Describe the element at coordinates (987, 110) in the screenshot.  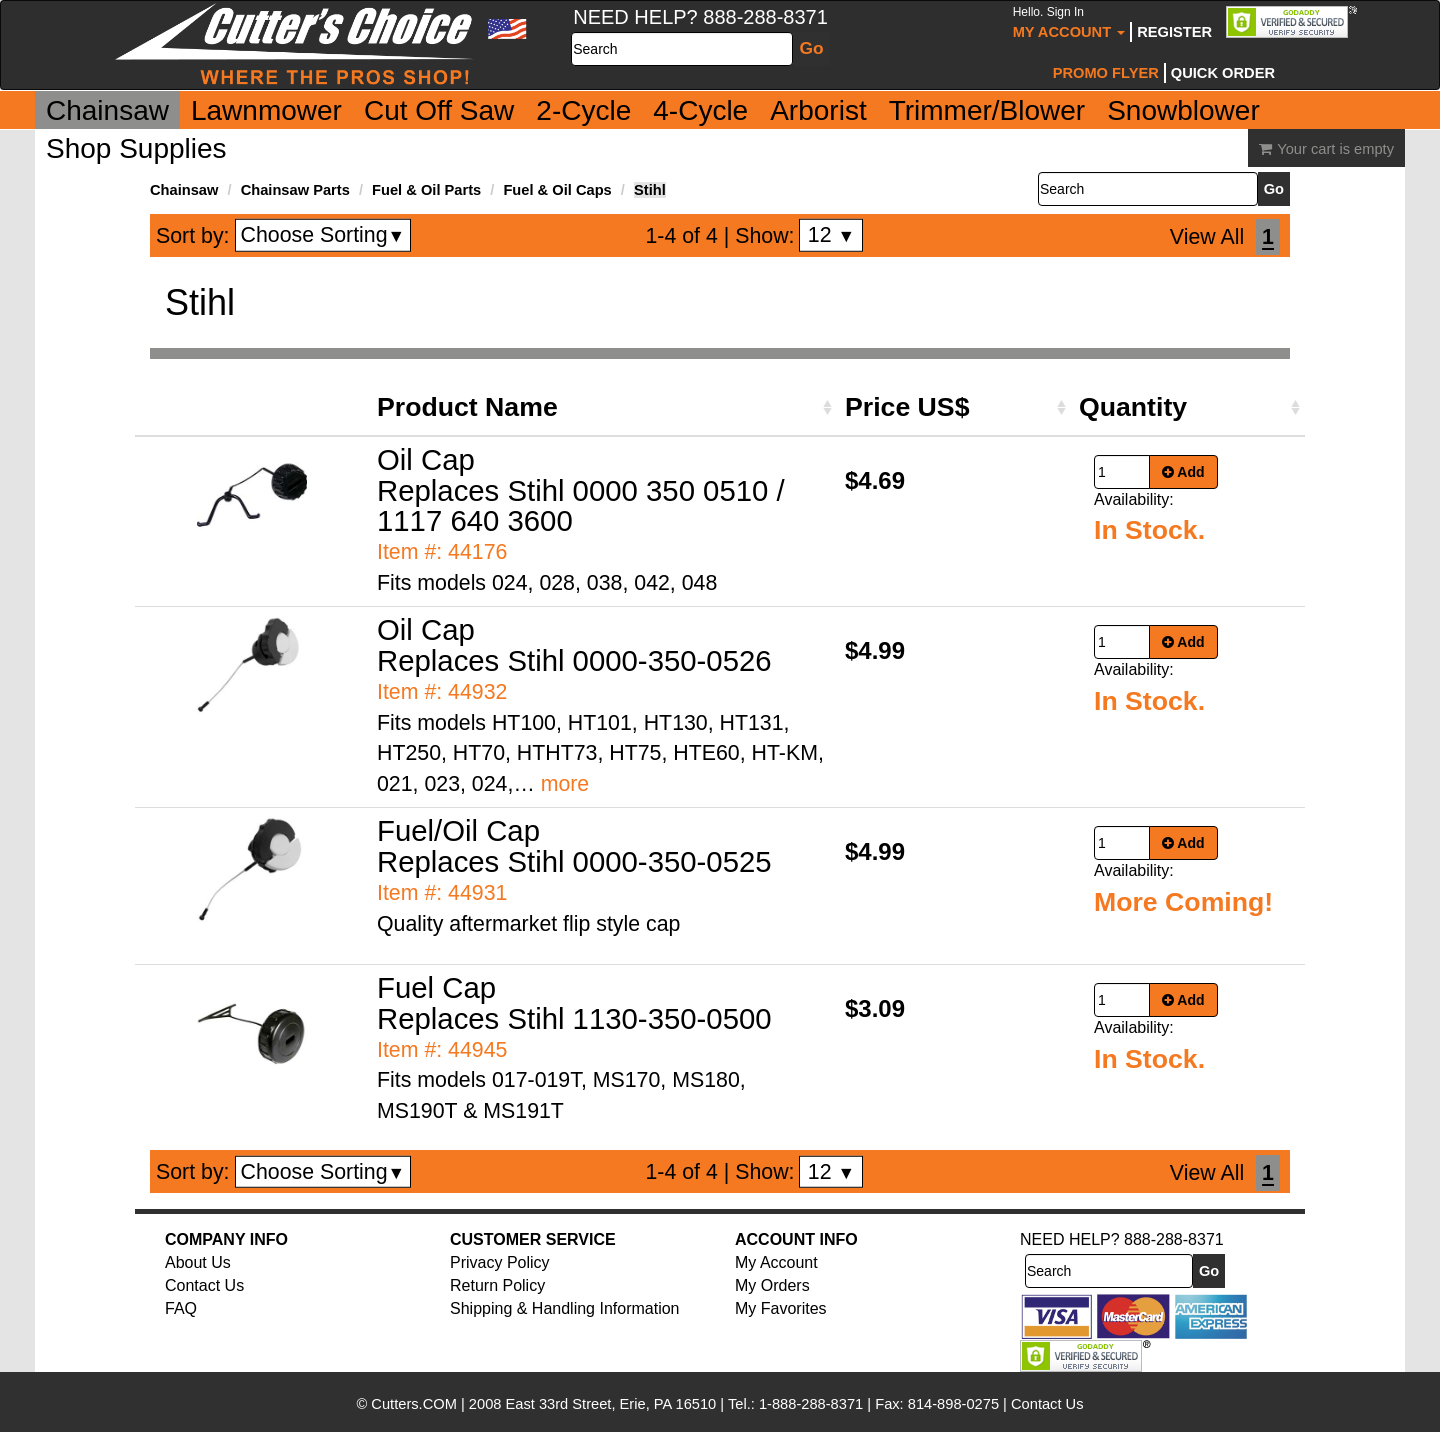
I see `Trimmer/Blower` at that location.